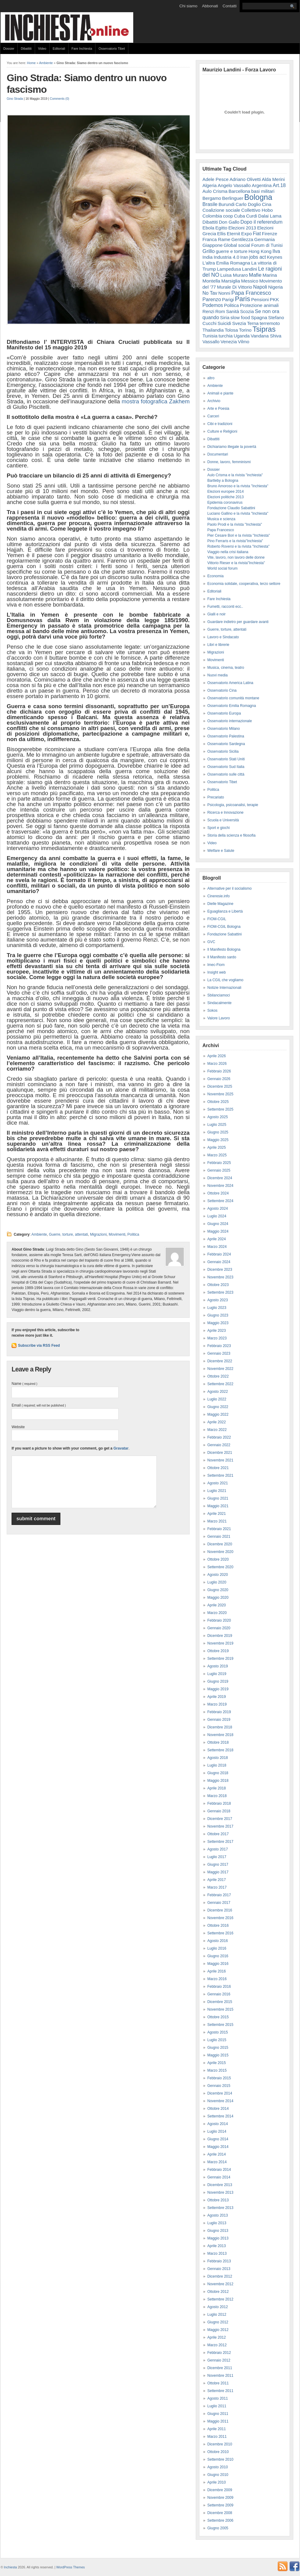 The height and width of the screenshot is (2576, 300). Describe the element at coordinates (219, 2368) in the screenshot. I see `Dicembre 2011` at that location.